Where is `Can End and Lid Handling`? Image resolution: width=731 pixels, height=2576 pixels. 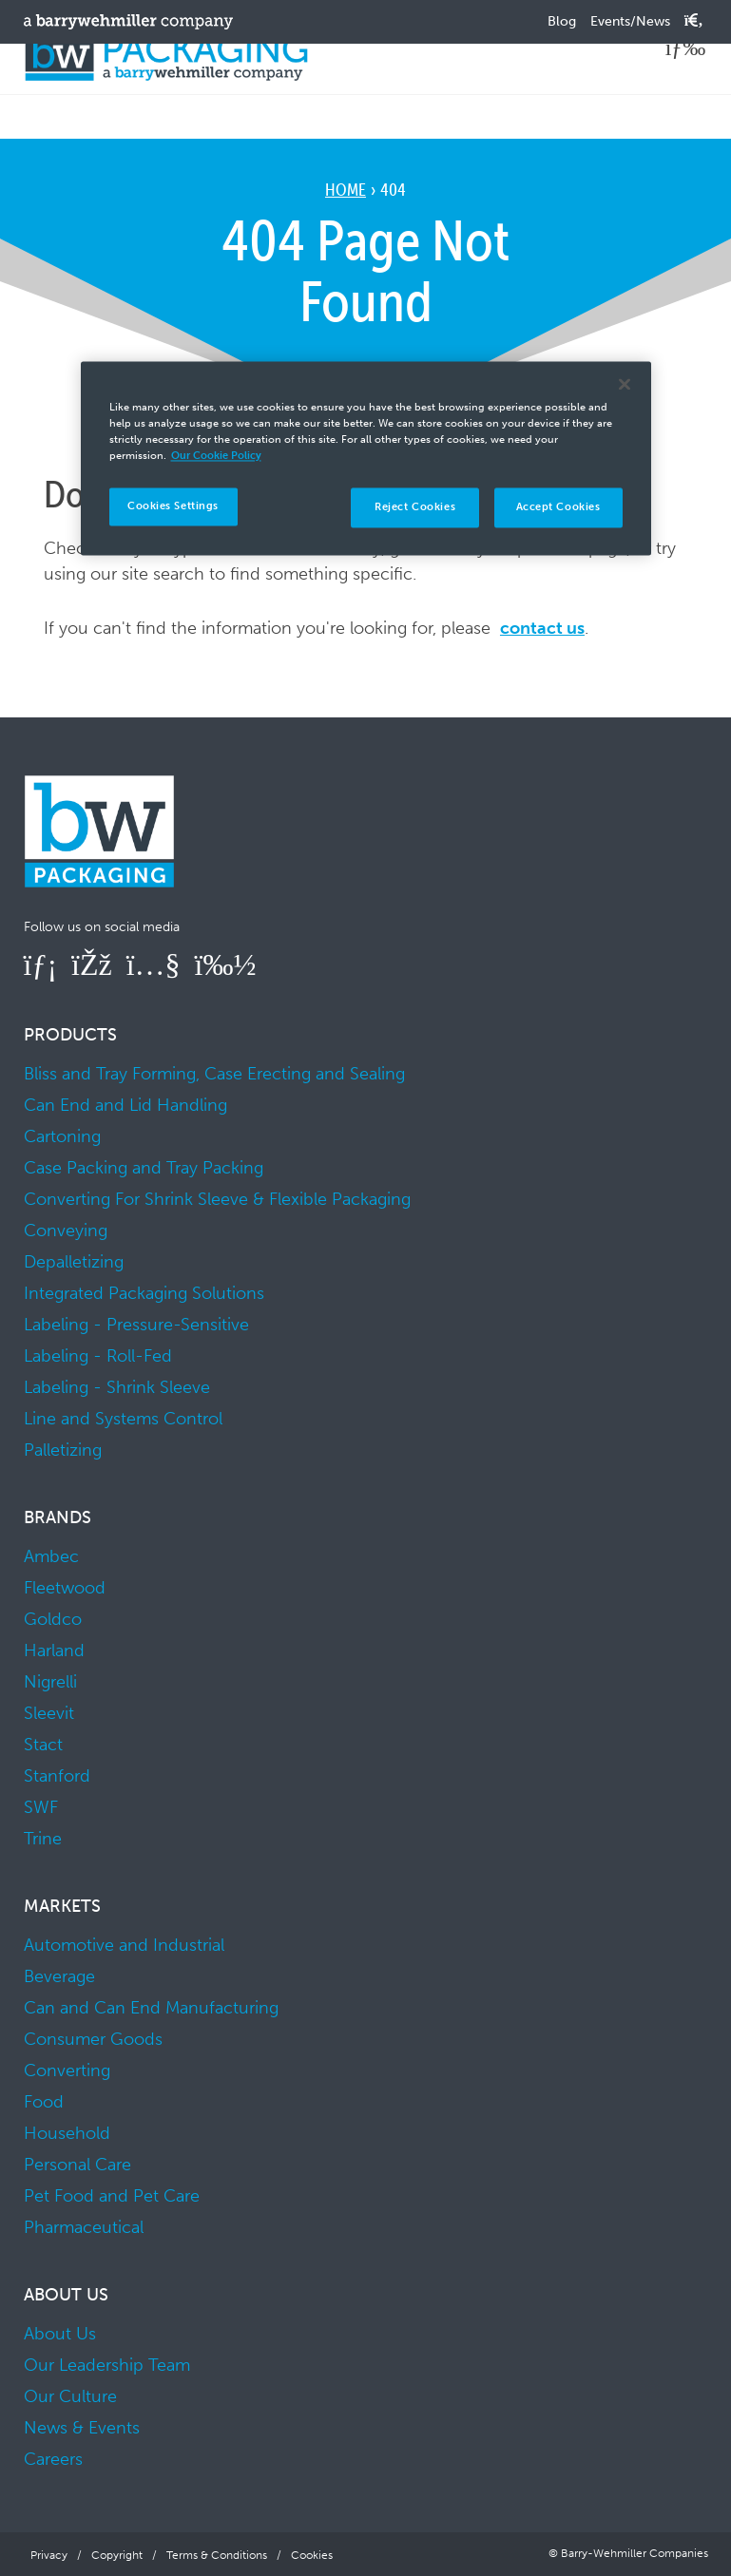 Can End and Lid Handling is located at coordinates (125, 1105).